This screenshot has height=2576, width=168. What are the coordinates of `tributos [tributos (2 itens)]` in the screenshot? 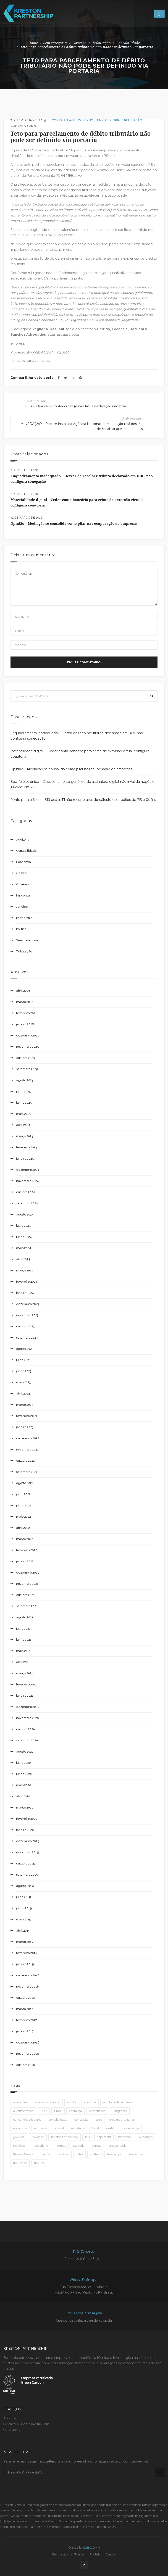 It's located at (39, 2163).